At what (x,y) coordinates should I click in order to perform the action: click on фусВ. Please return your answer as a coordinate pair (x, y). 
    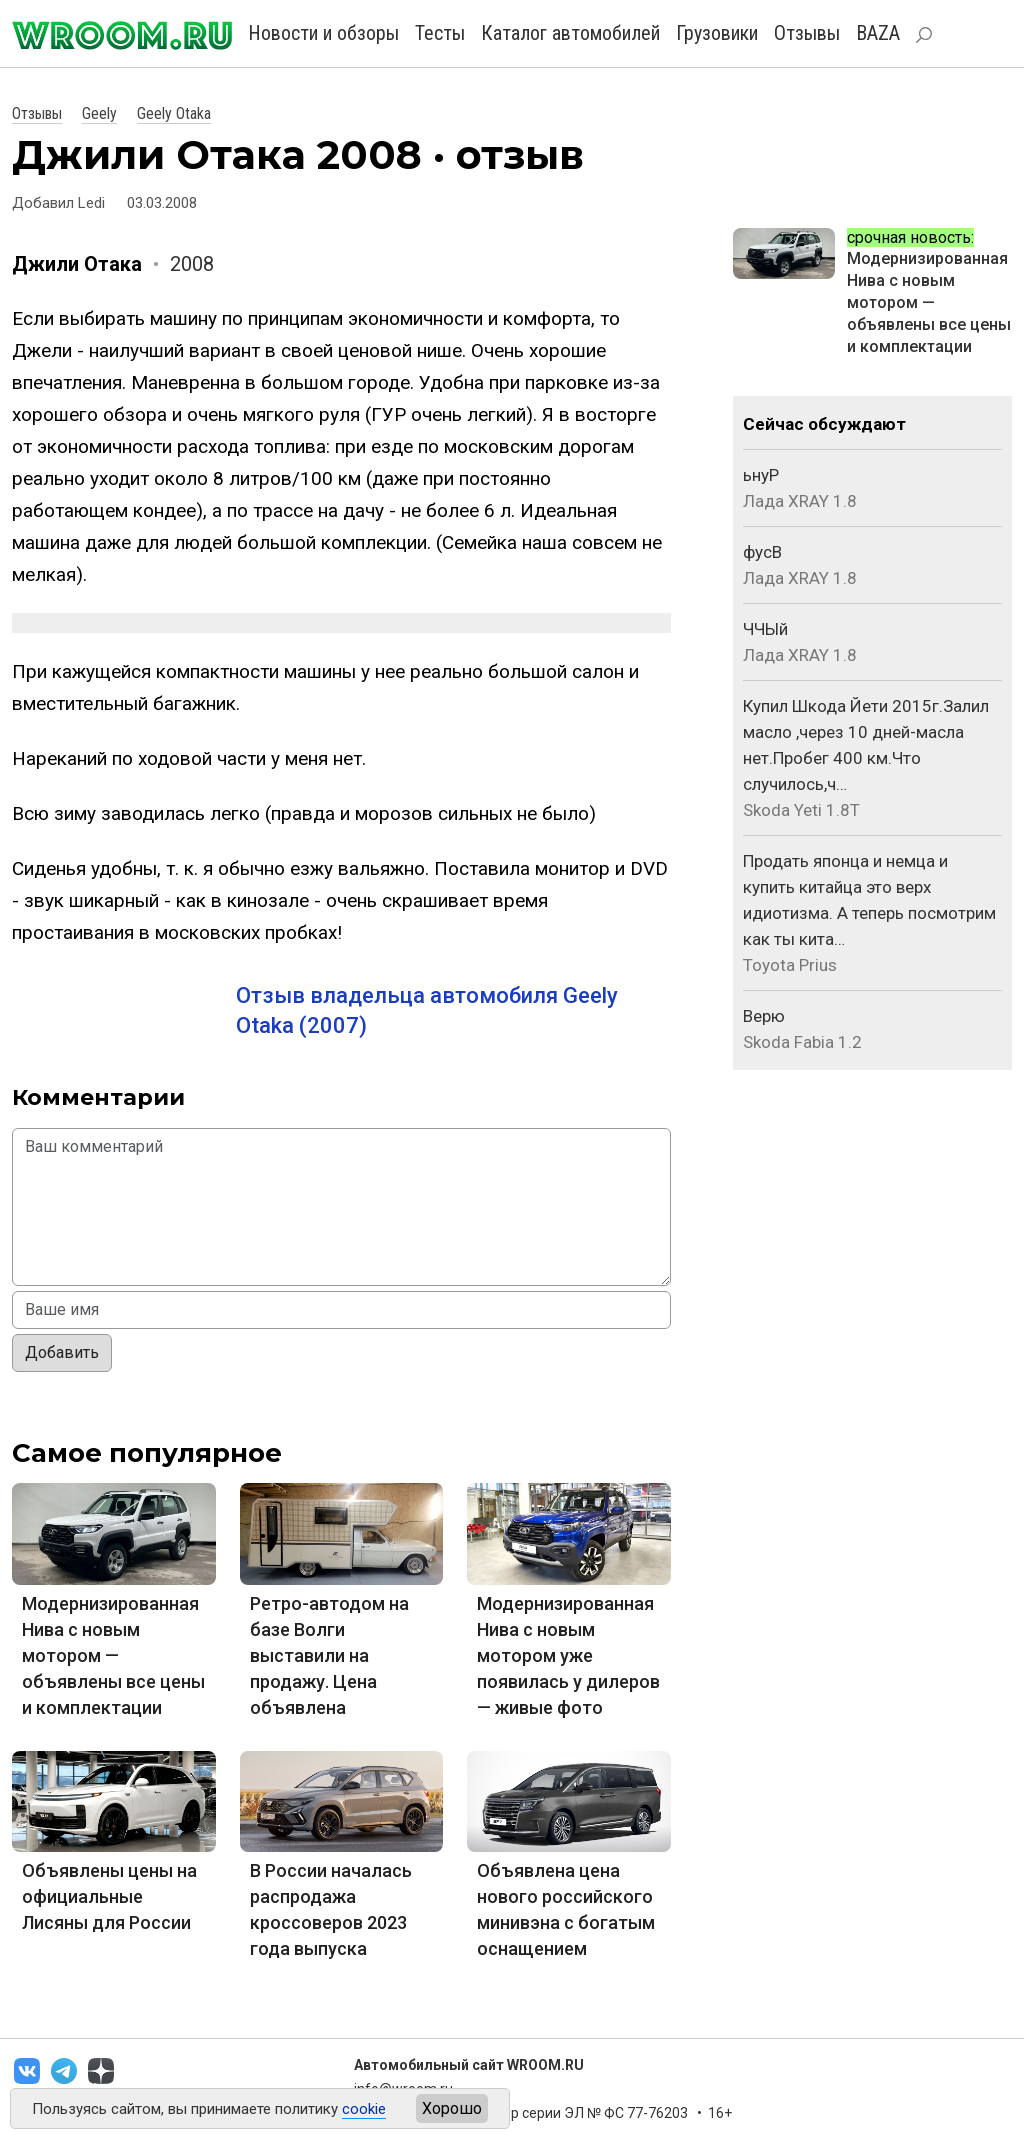
    Looking at the image, I should click on (762, 552).